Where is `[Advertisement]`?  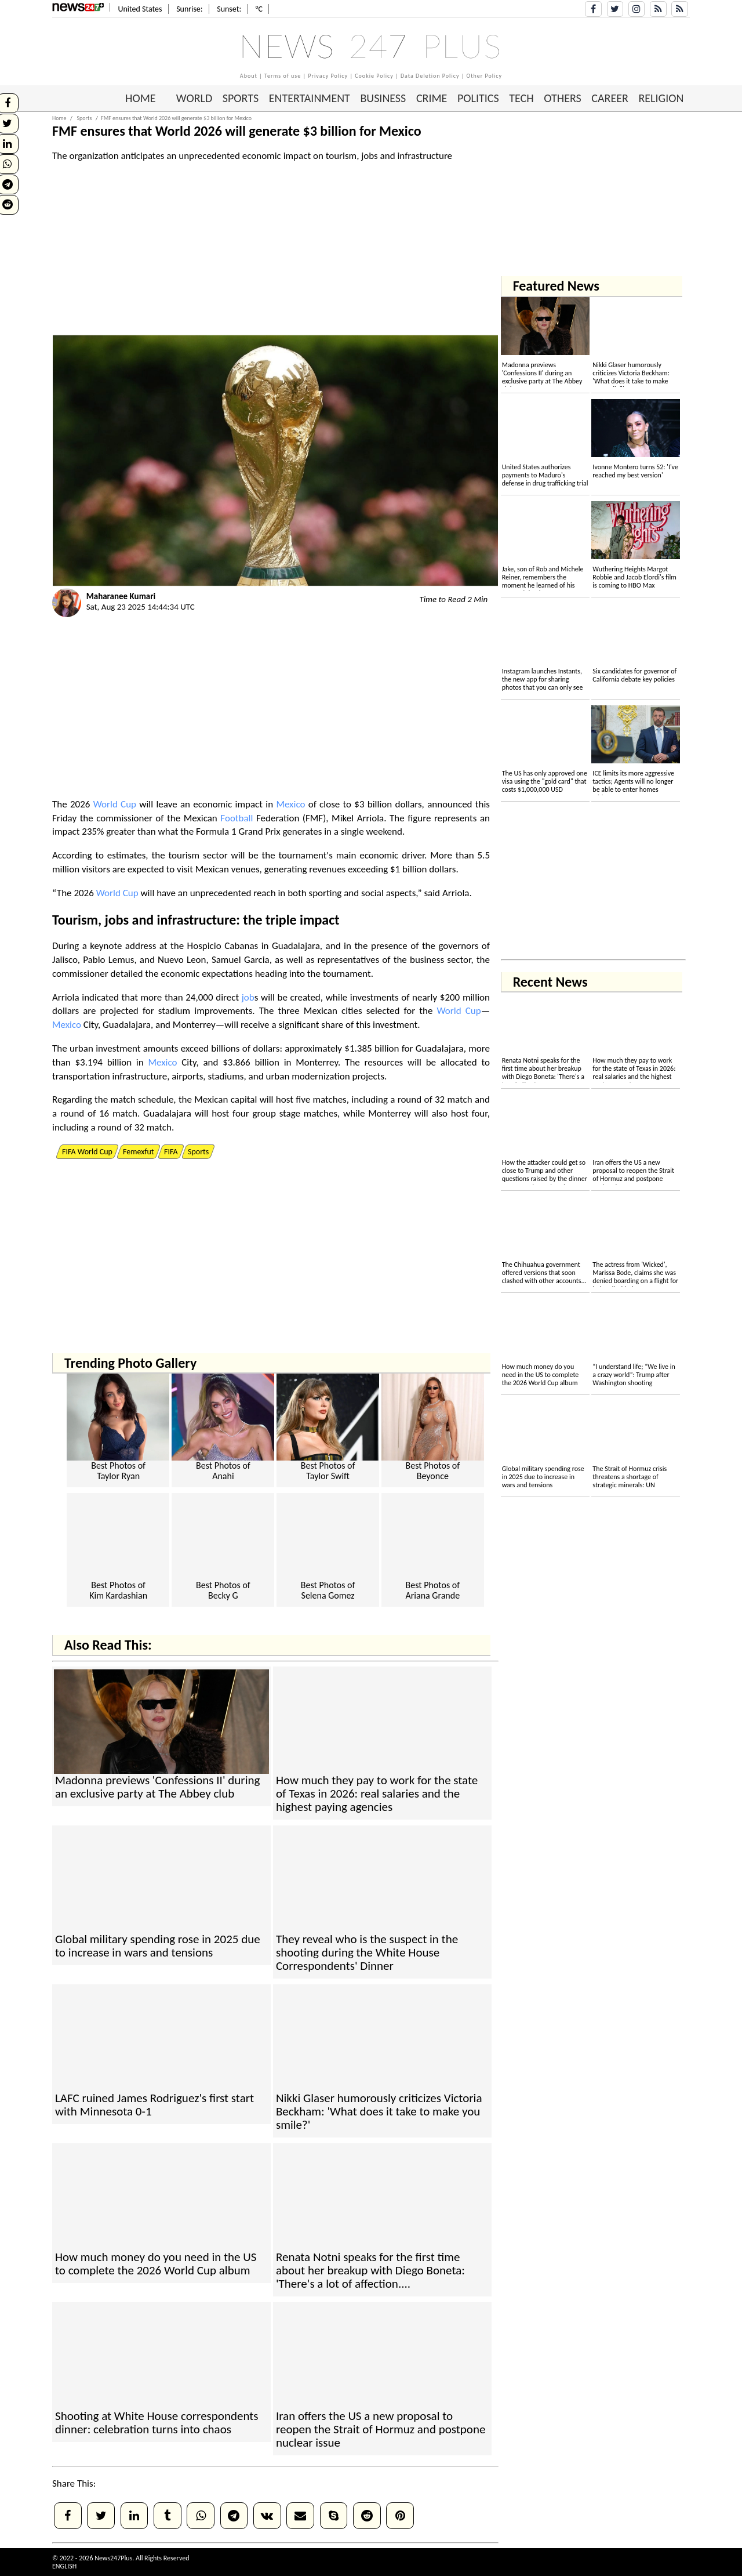
[Advertisement] is located at coordinates (275, 254).